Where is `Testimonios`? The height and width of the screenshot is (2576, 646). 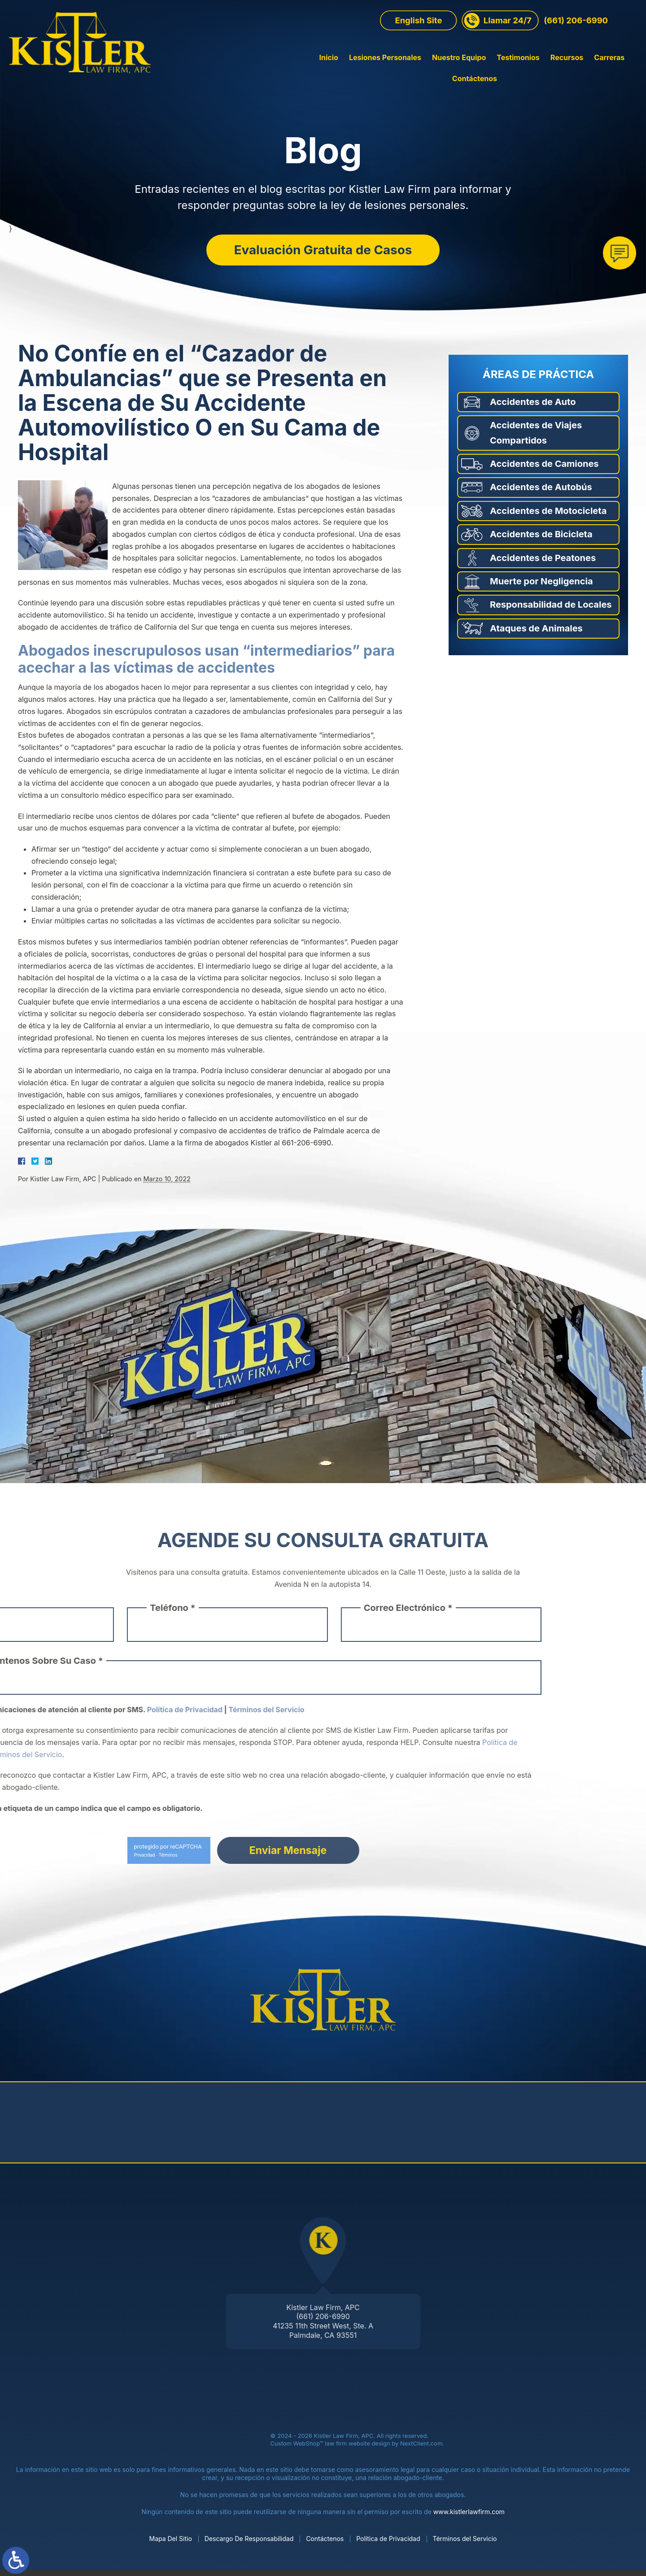 Testimonios is located at coordinates (475, 70).